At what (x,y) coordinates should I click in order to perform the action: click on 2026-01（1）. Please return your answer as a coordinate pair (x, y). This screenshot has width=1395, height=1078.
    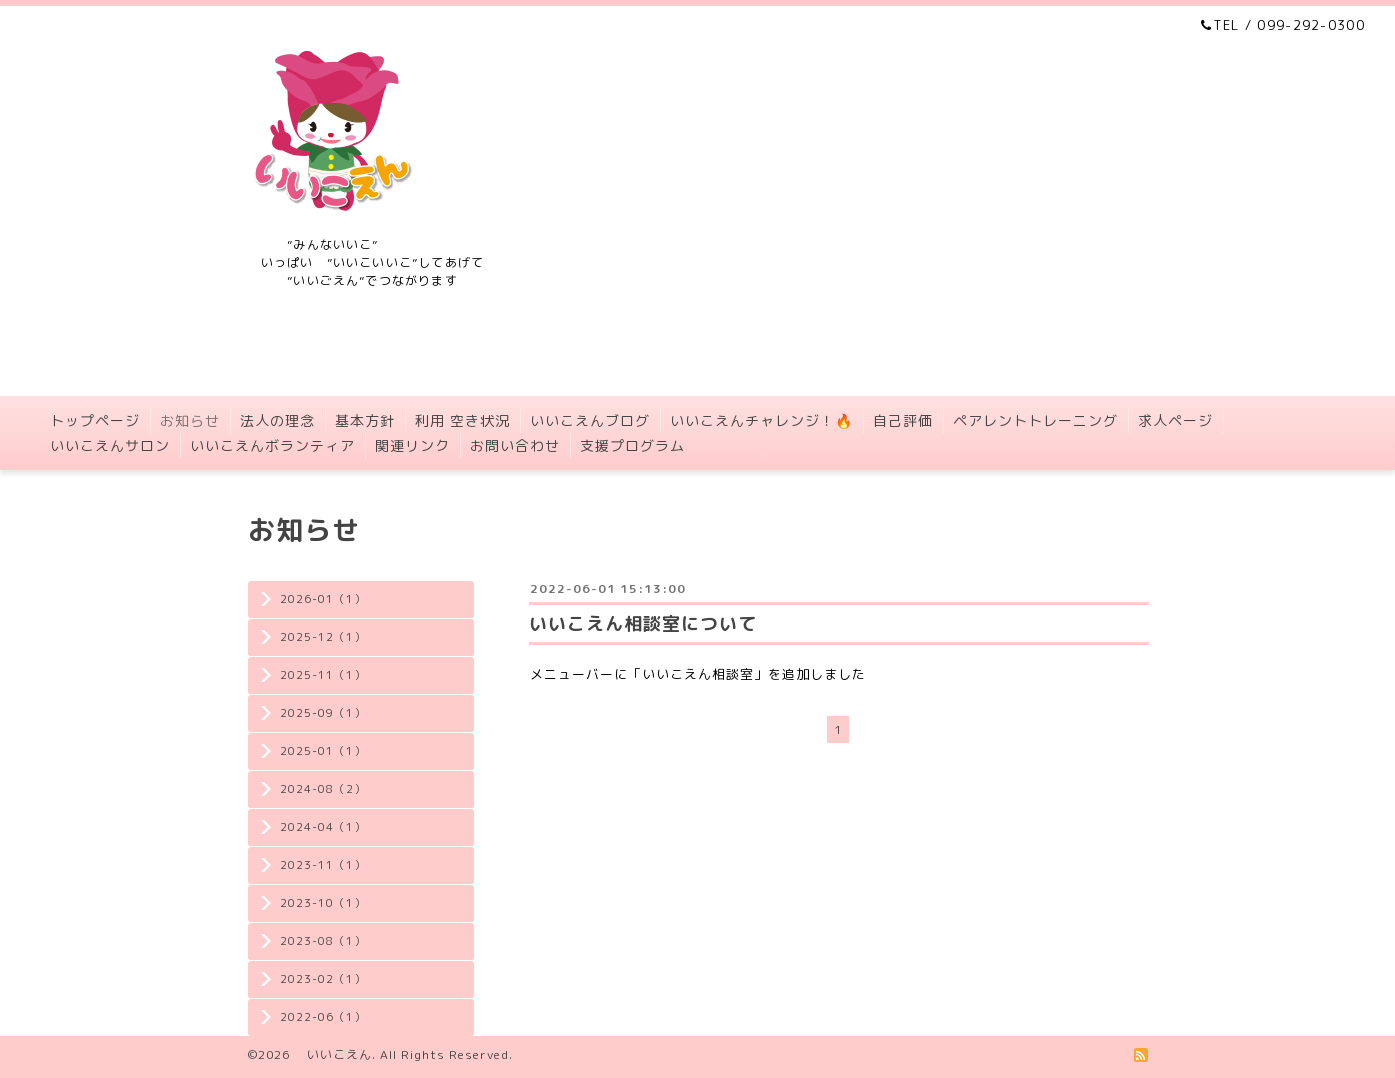
    Looking at the image, I should click on (323, 599).